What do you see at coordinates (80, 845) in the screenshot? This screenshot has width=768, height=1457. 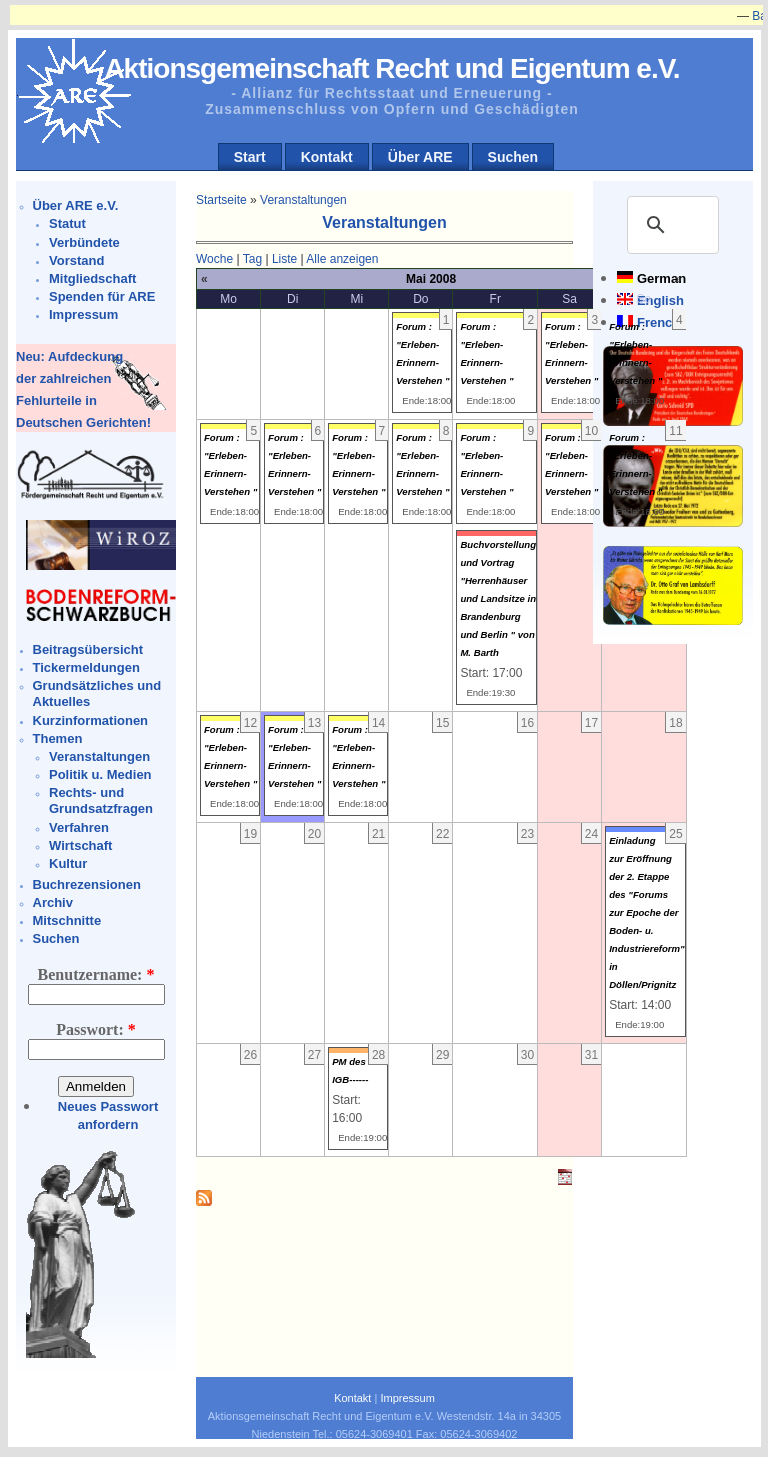 I see `Wirtschaft` at bounding box center [80, 845].